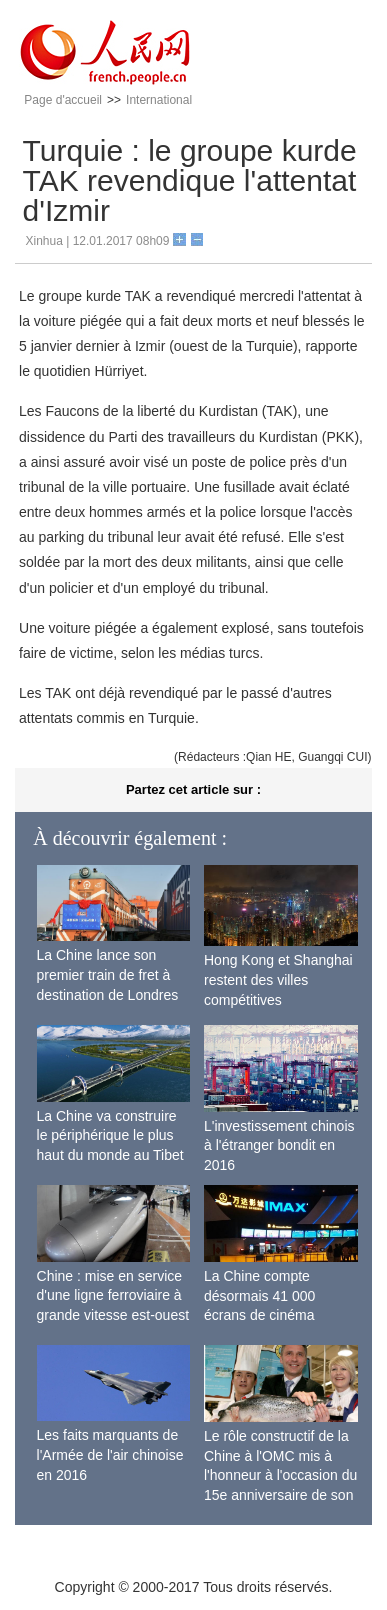 The image size is (387, 1610). I want to click on La Chine va construire le périphérique le plus haut du monde au Tibet, so click(110, 1135).